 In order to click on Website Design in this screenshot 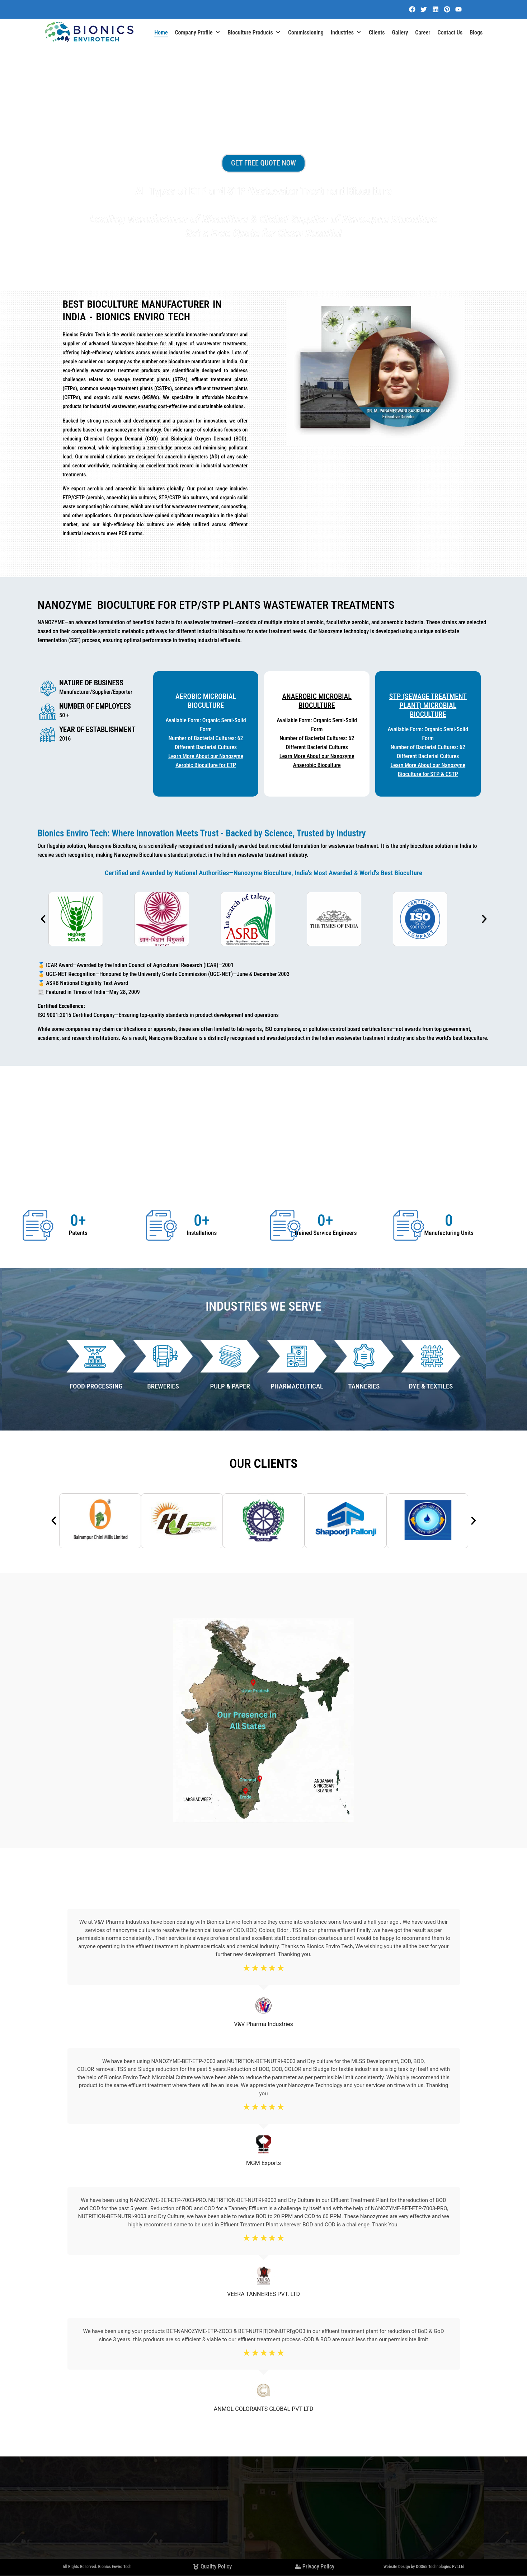, I will do `click(397, 2566)`.